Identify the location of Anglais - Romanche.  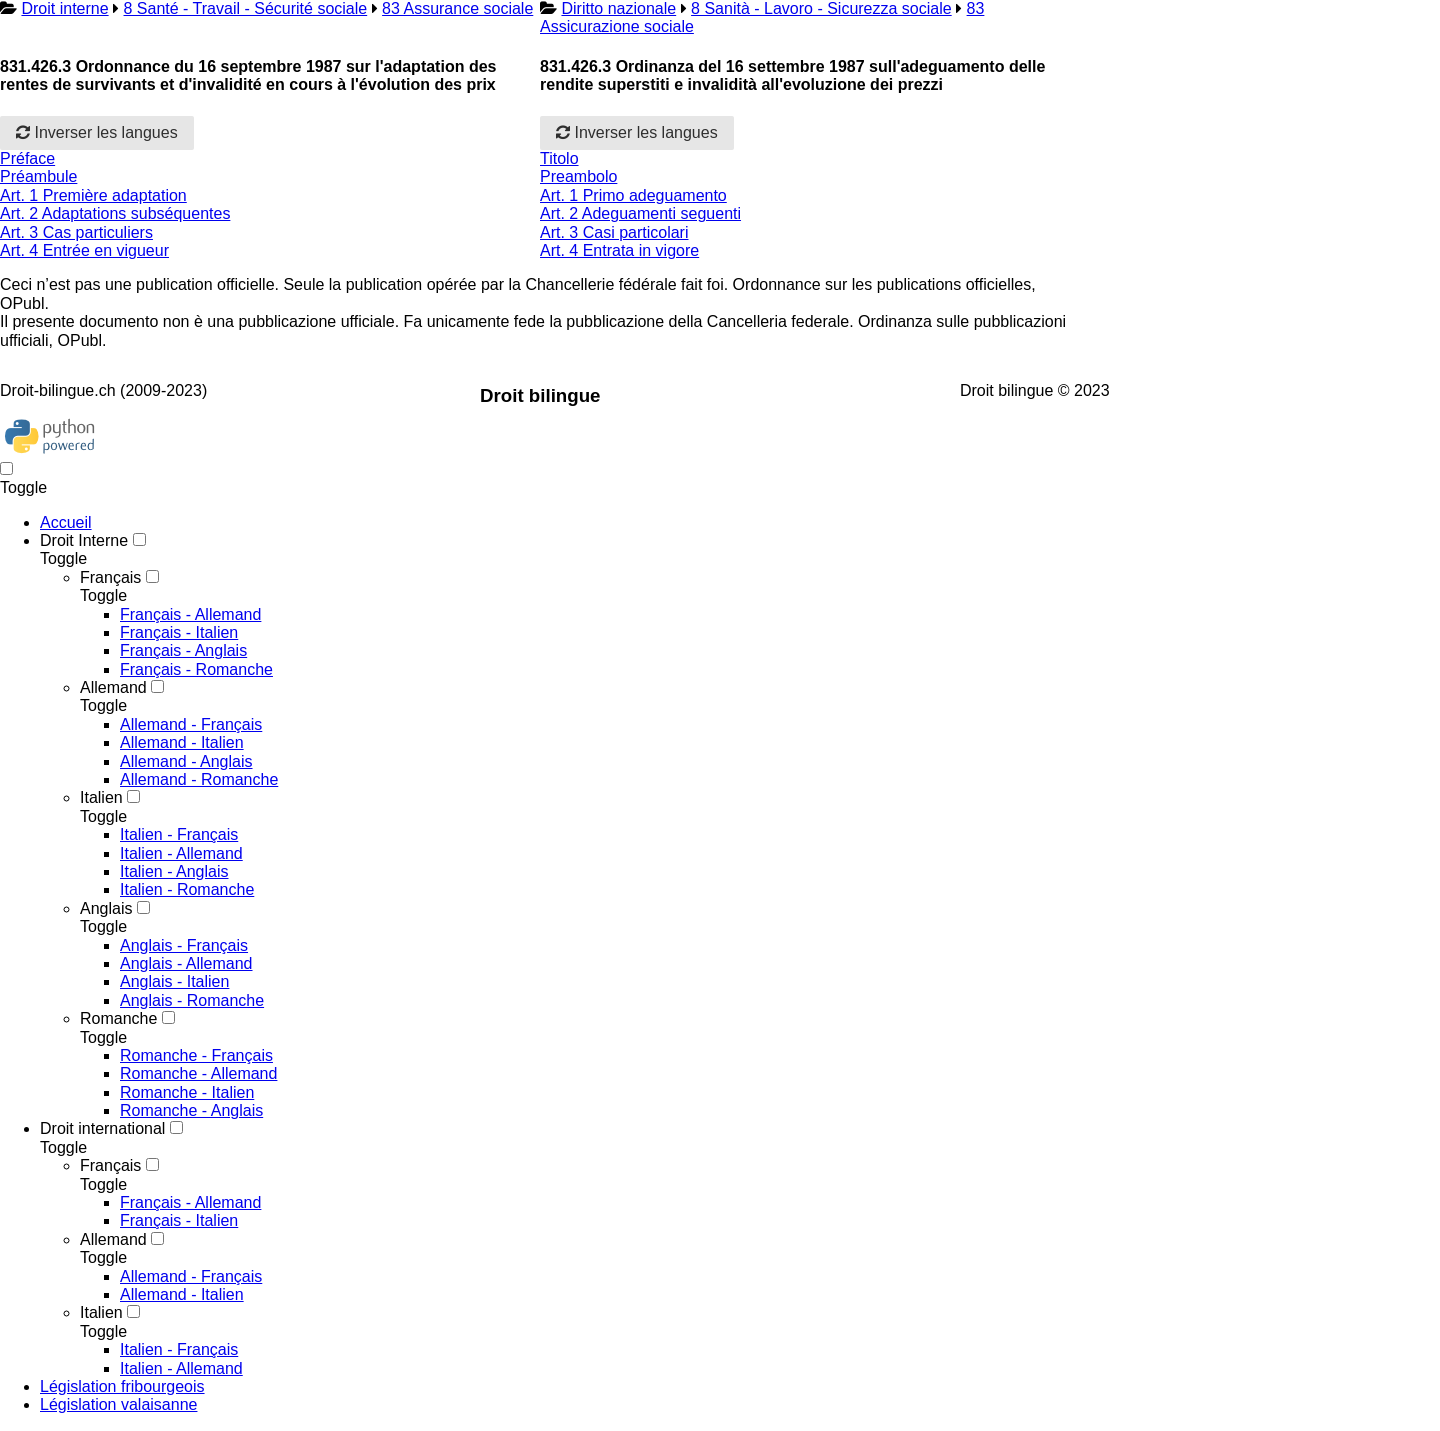
(192, 1000).